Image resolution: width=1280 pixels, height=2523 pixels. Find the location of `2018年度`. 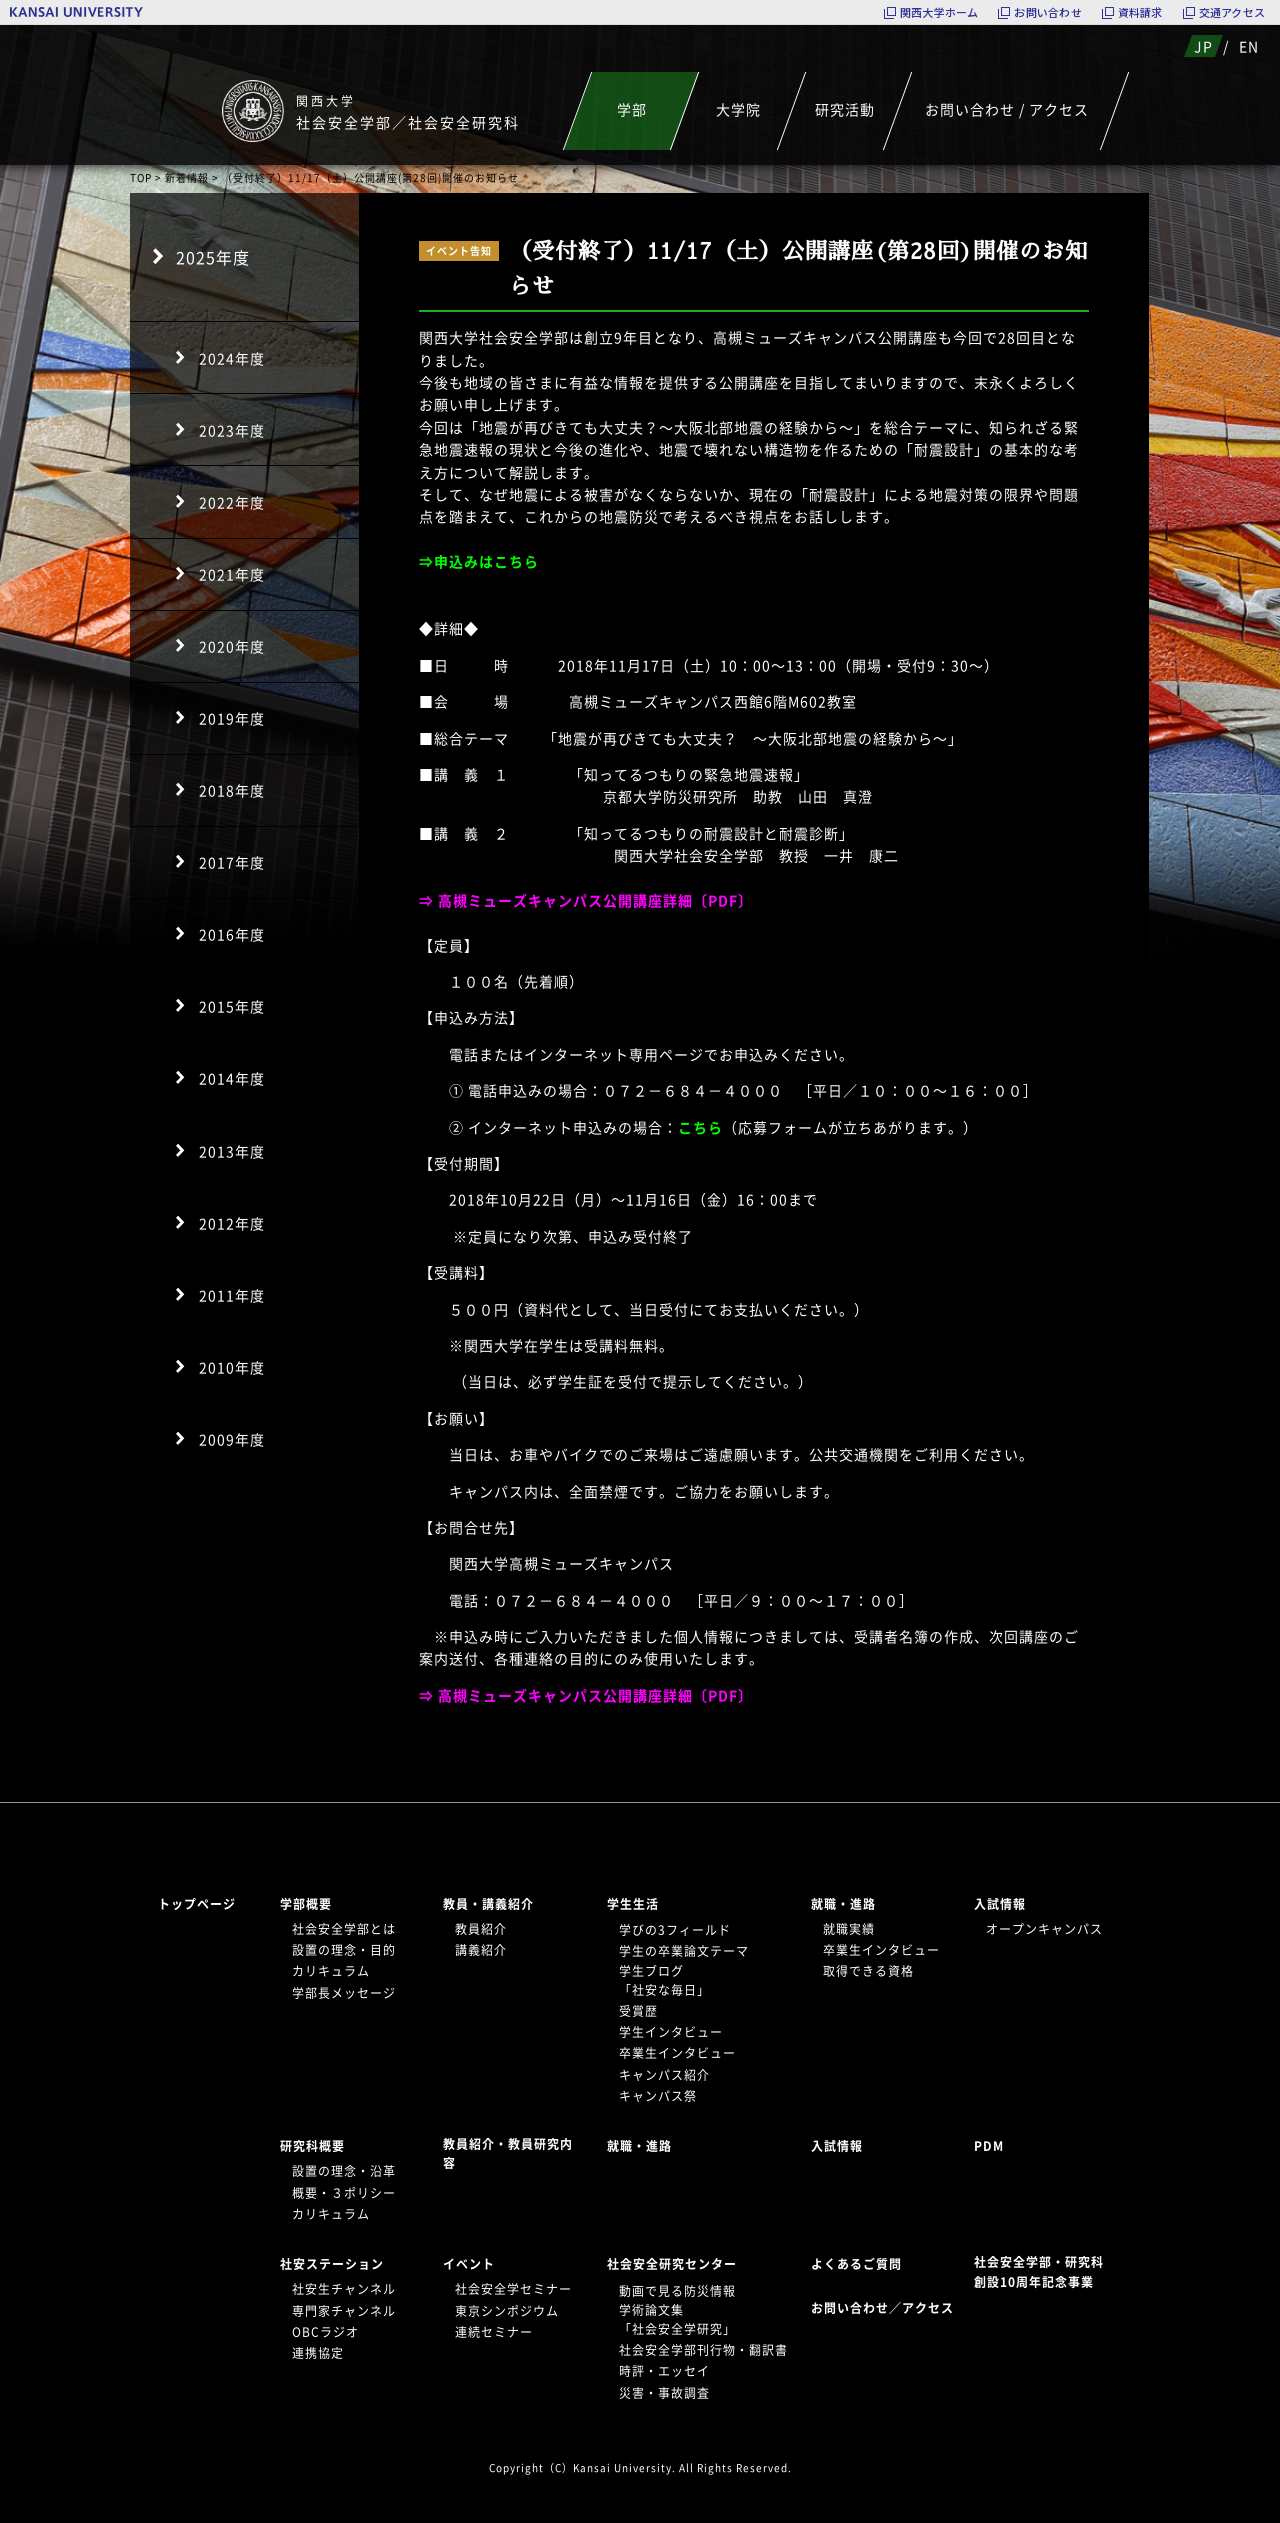

2018年度 is located at coordinates (232, 790).